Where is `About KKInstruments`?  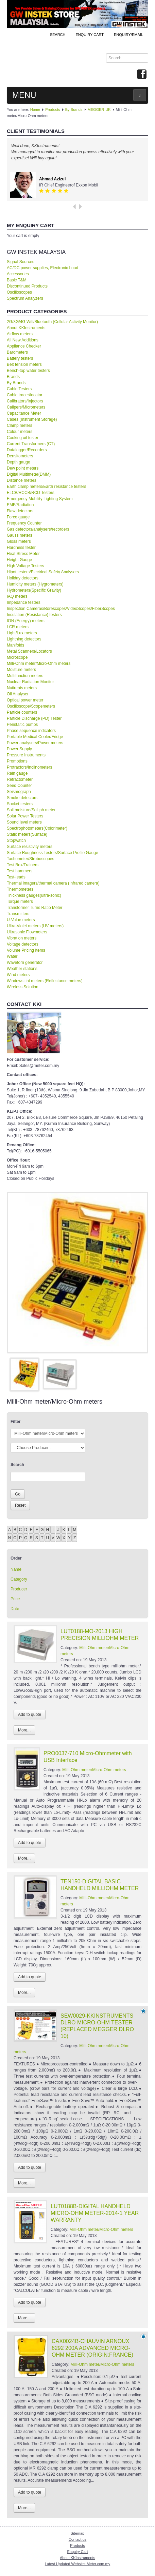 About KKInstruments is located at coordinates (26, 327).